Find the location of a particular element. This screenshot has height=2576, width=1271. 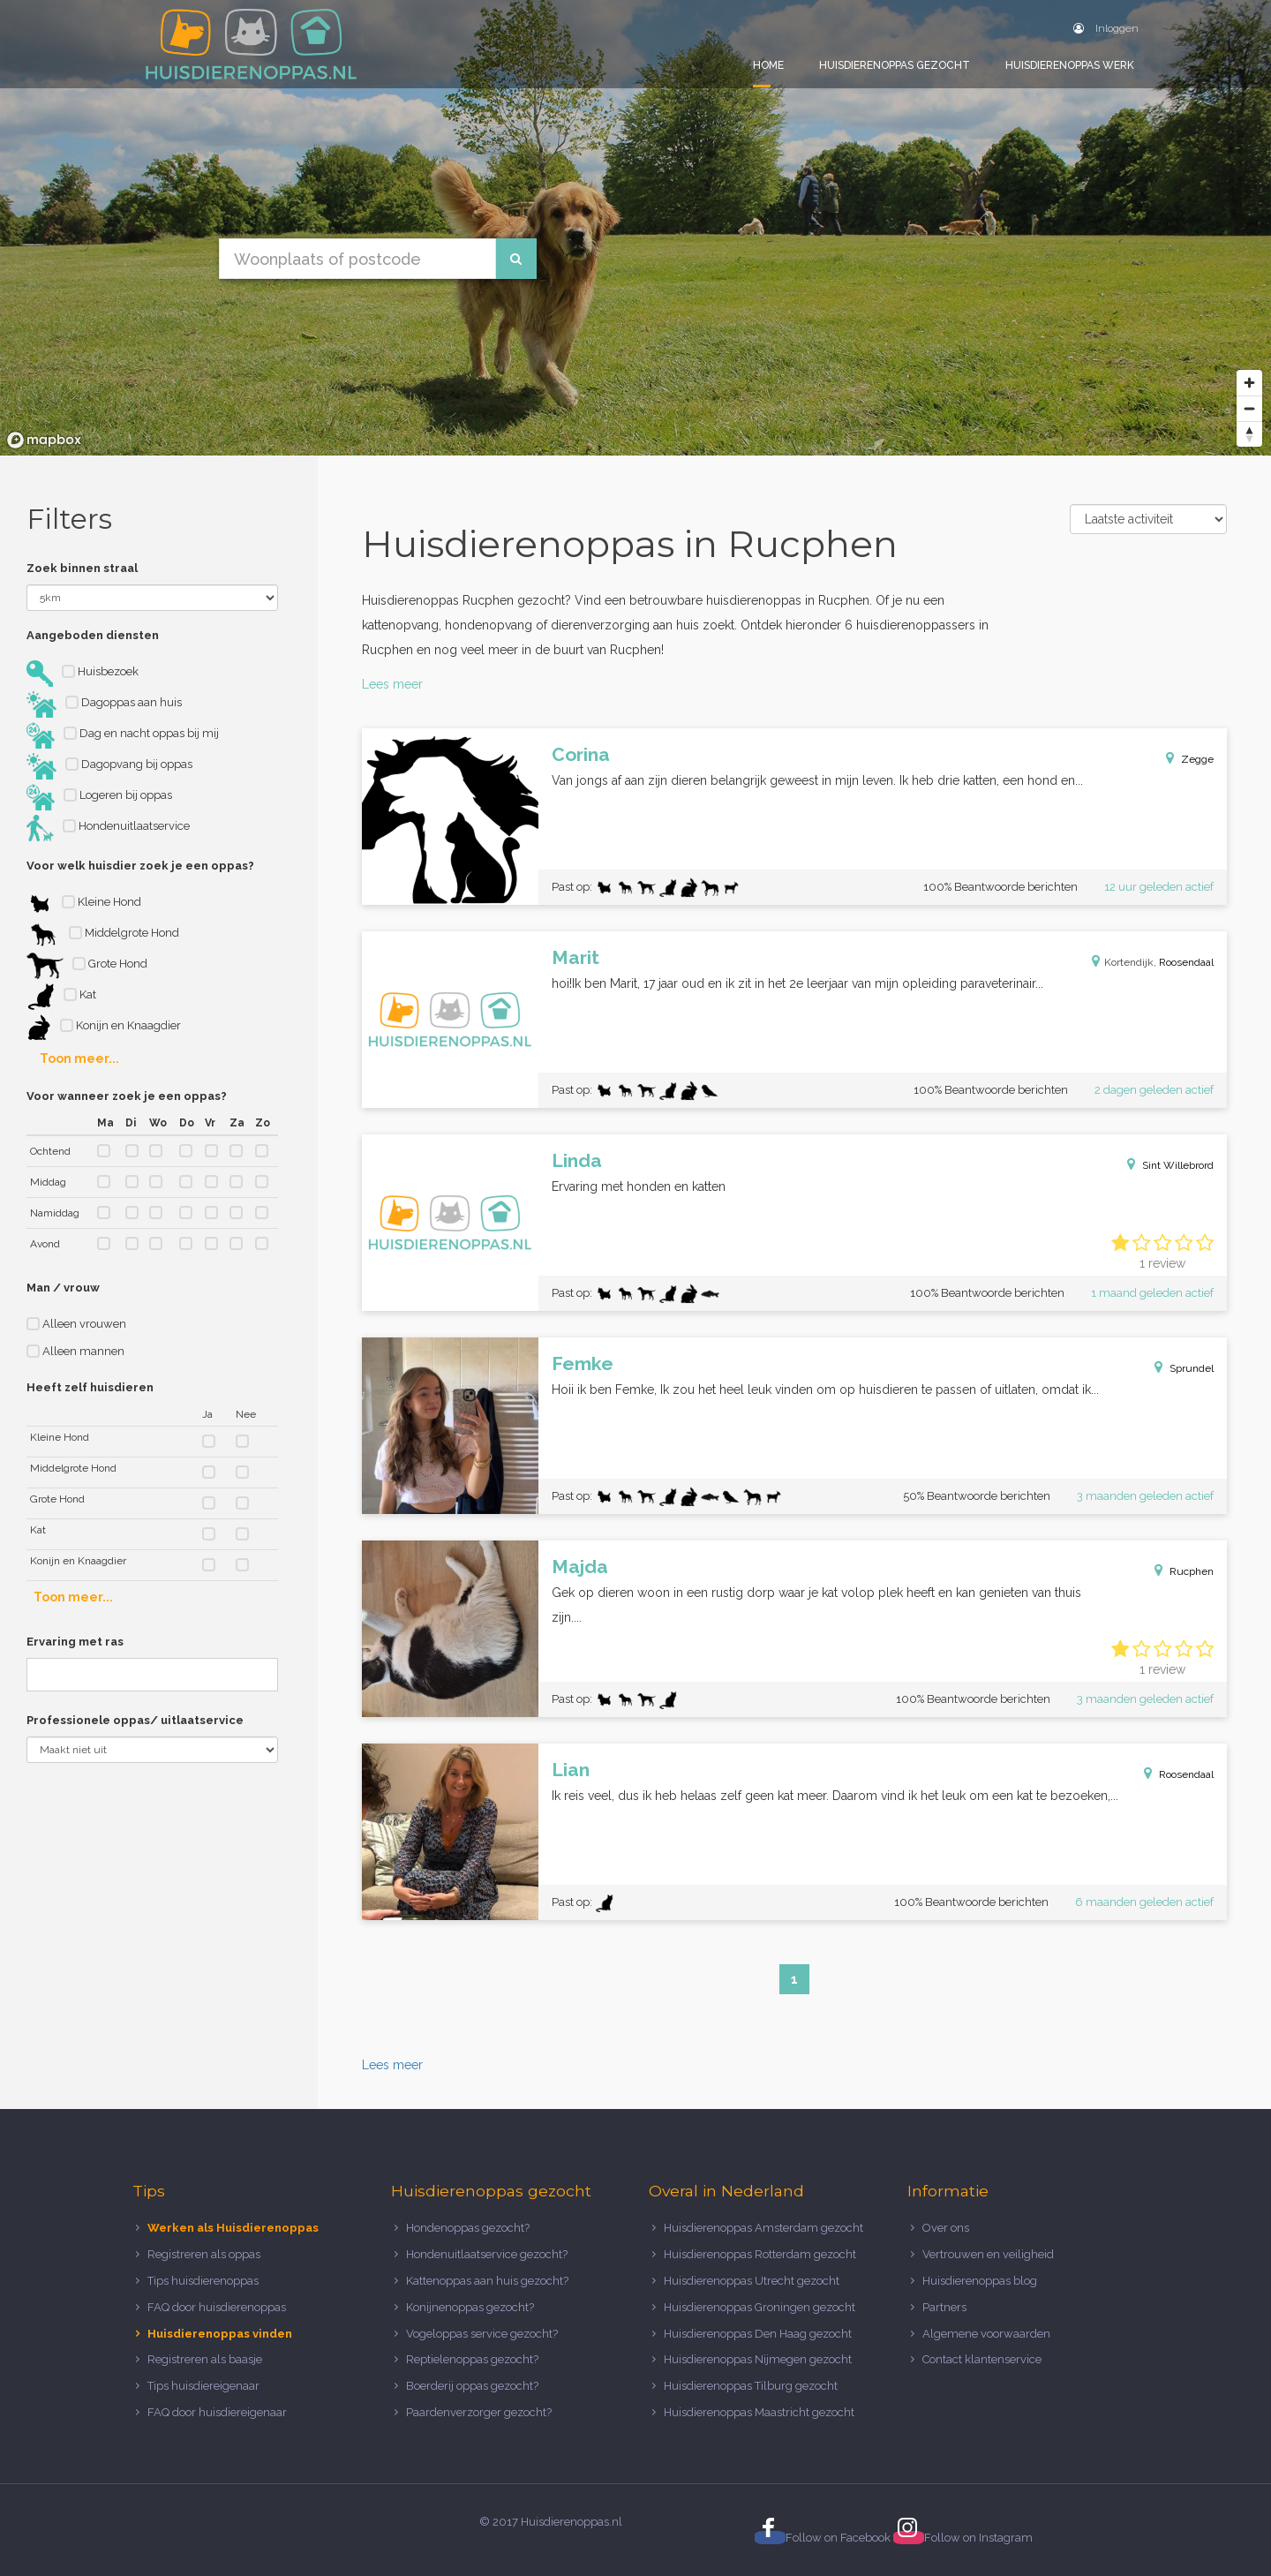

Tips huisdierenoppas is located at coordinates (203, 2280).